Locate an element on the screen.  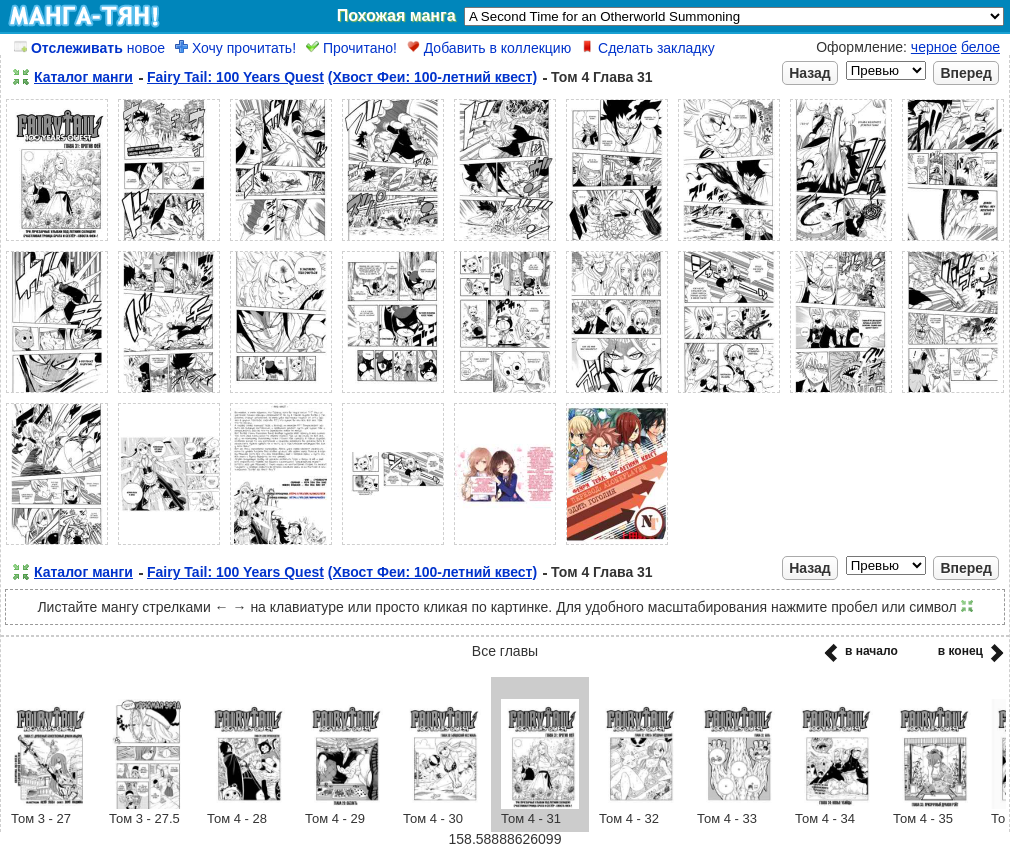
Том 4 Глава 31 is located at coordinates (602, 77).